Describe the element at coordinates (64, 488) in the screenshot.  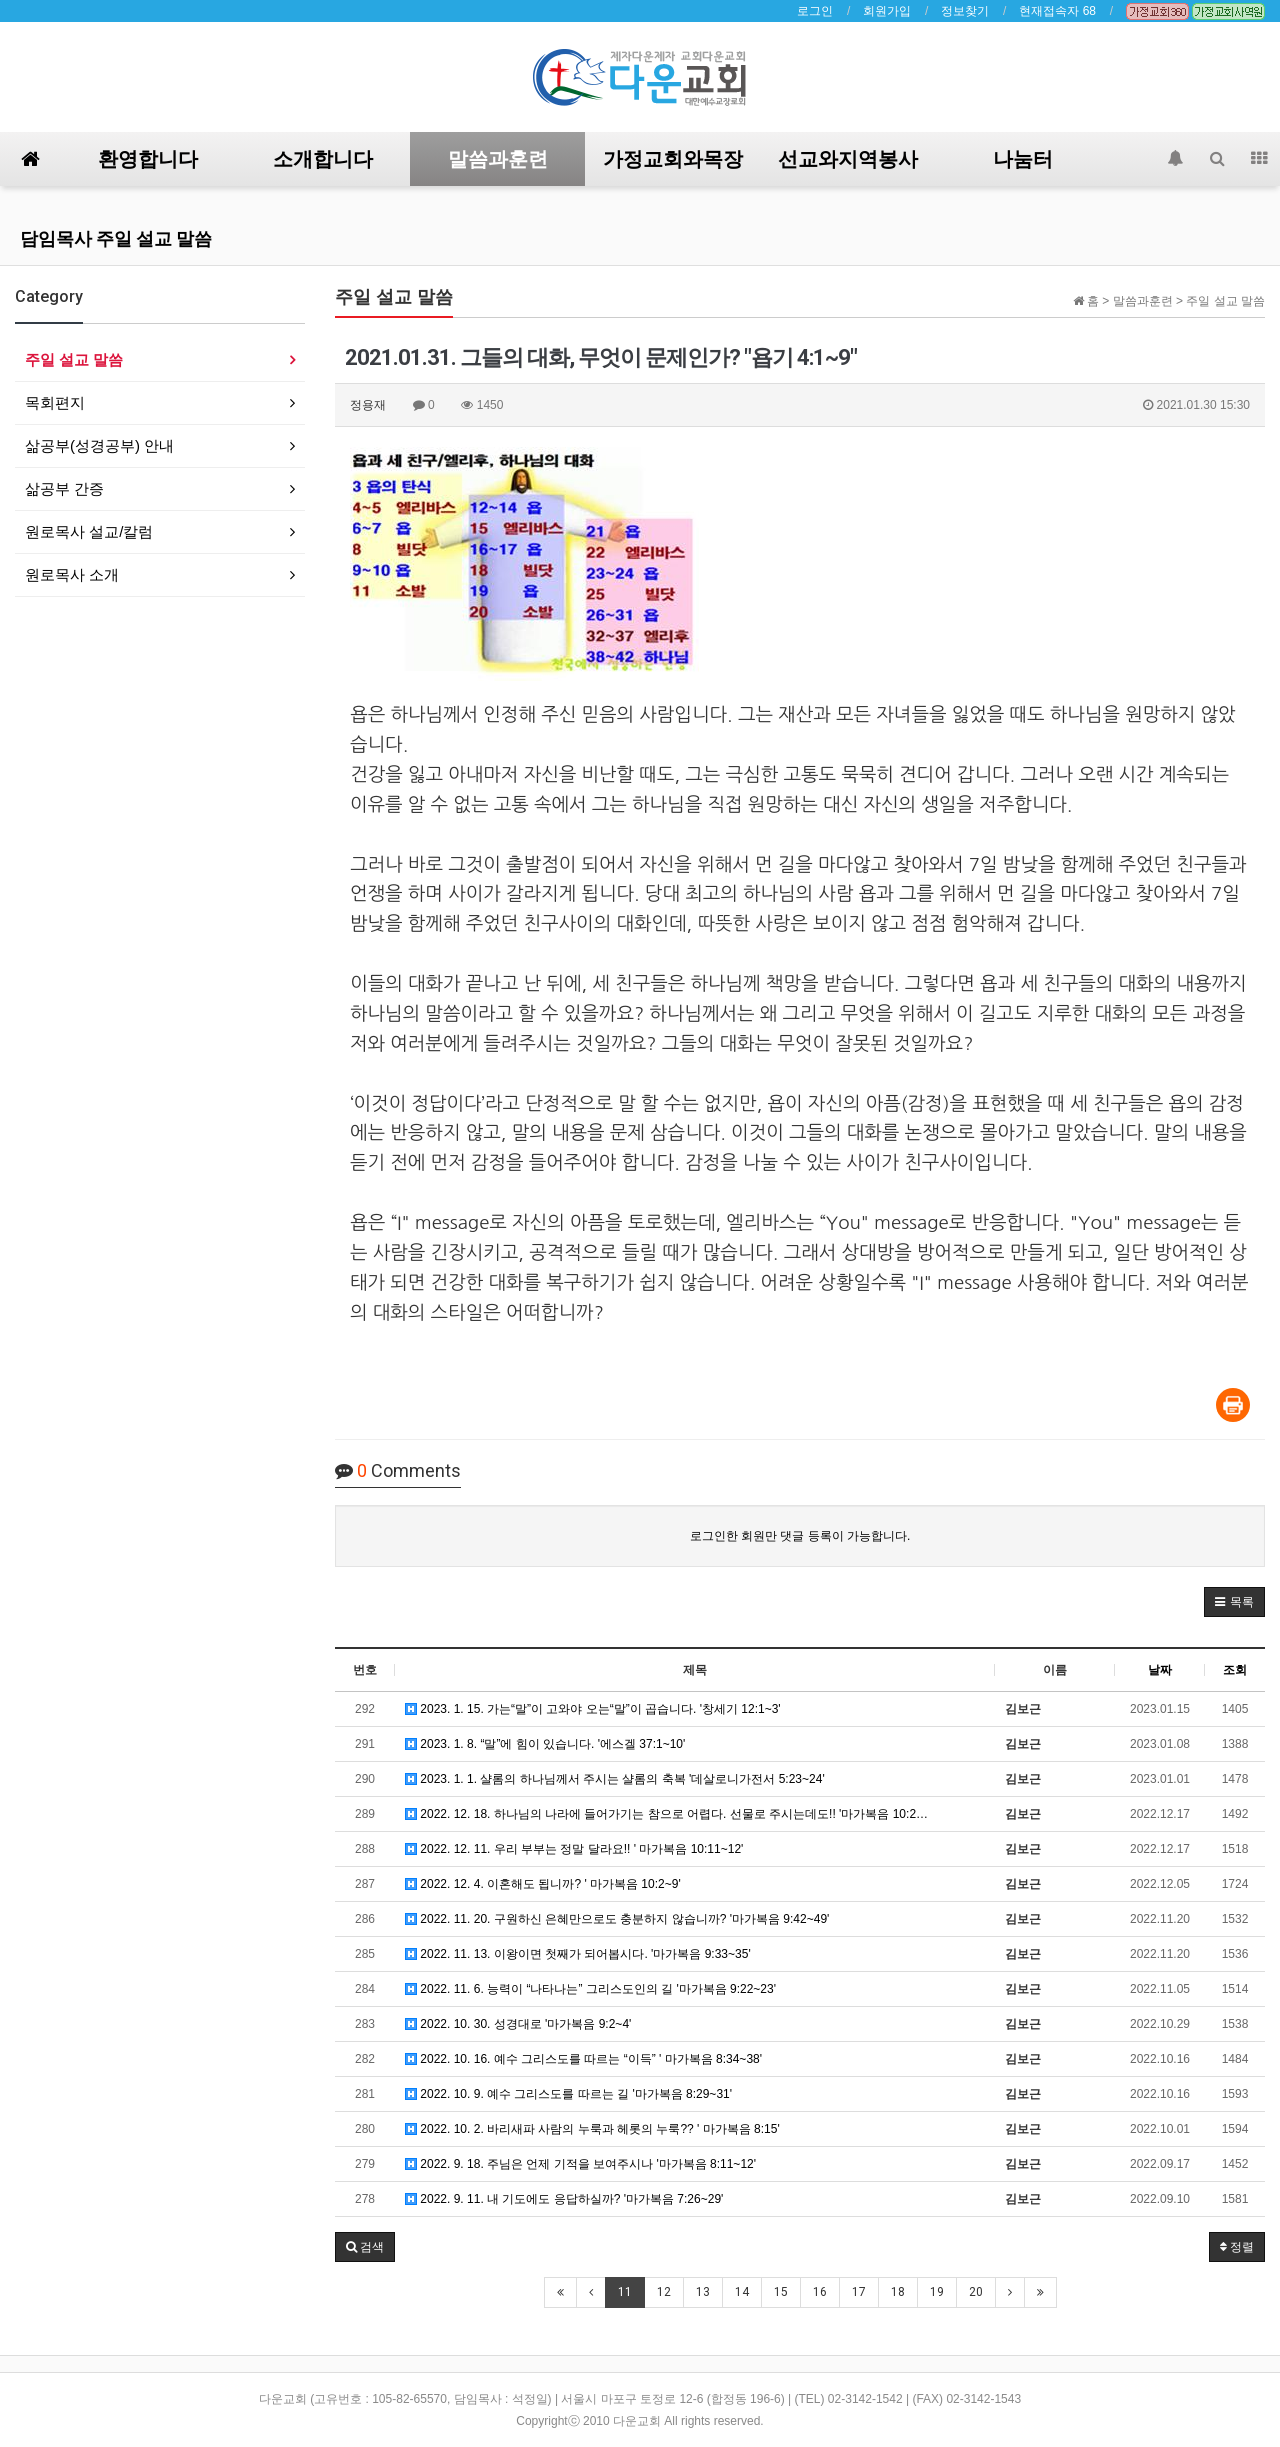
I see `삶공부 간증` at that location.